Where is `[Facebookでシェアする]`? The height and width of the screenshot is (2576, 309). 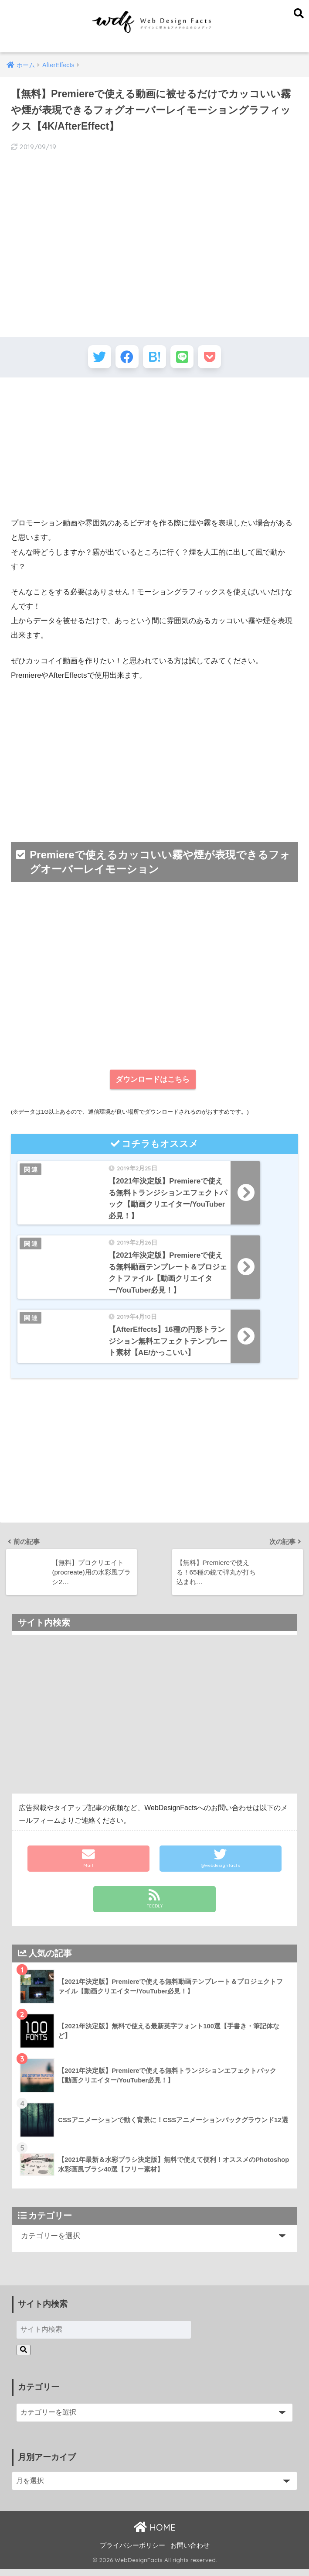
[Facebookでシェアする] is located at coordinates (124, 358).